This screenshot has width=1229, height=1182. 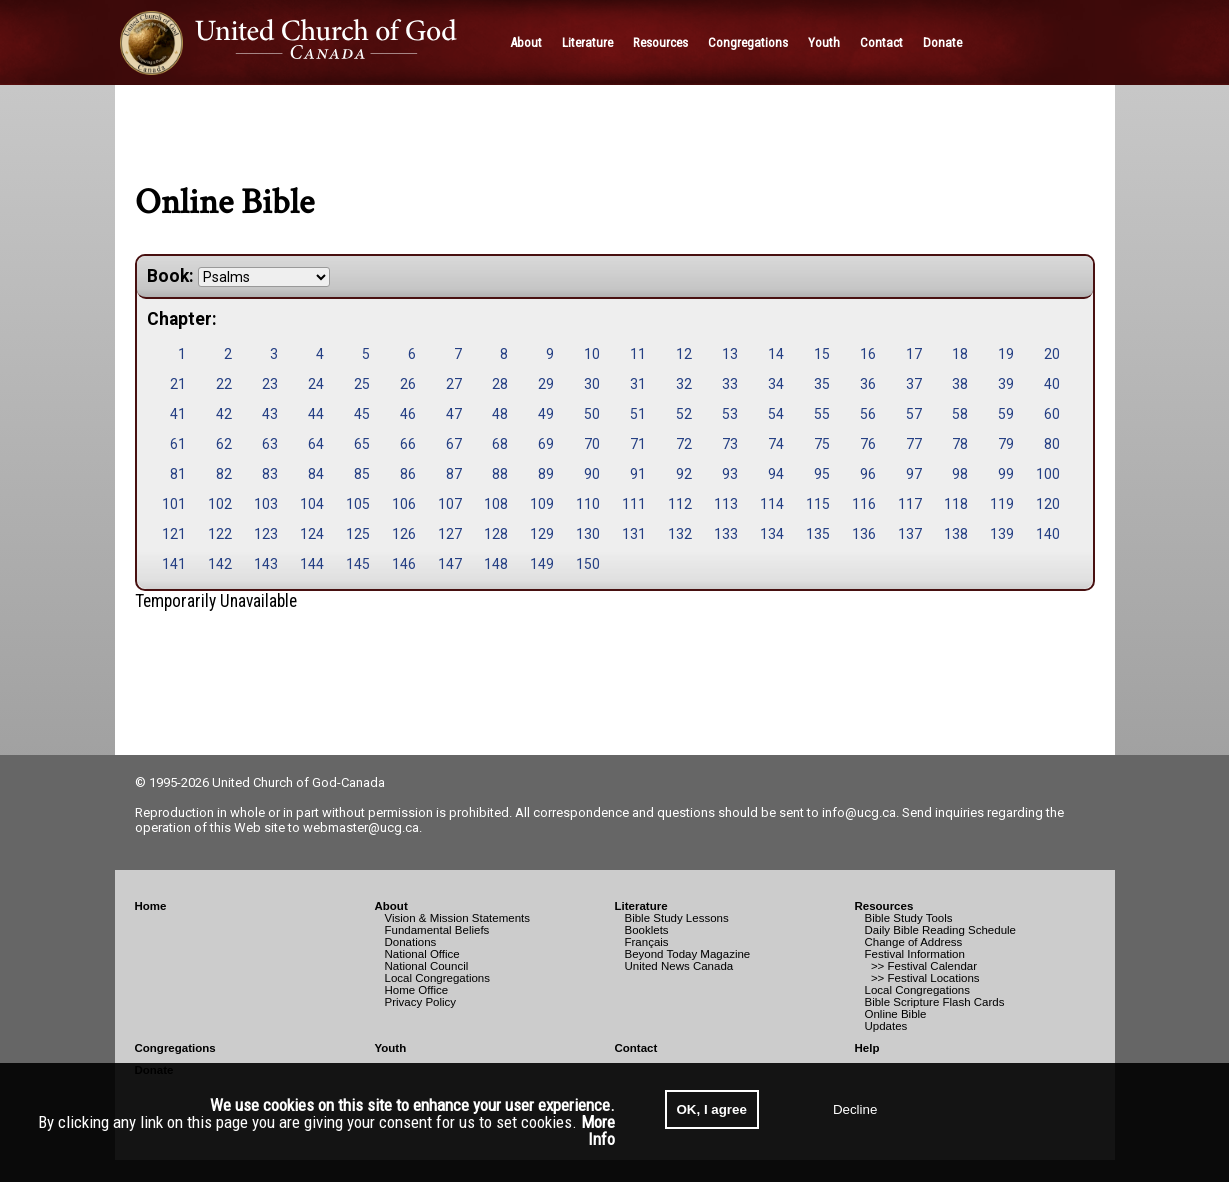 I want to click on 85, so click(x=362, y=474).